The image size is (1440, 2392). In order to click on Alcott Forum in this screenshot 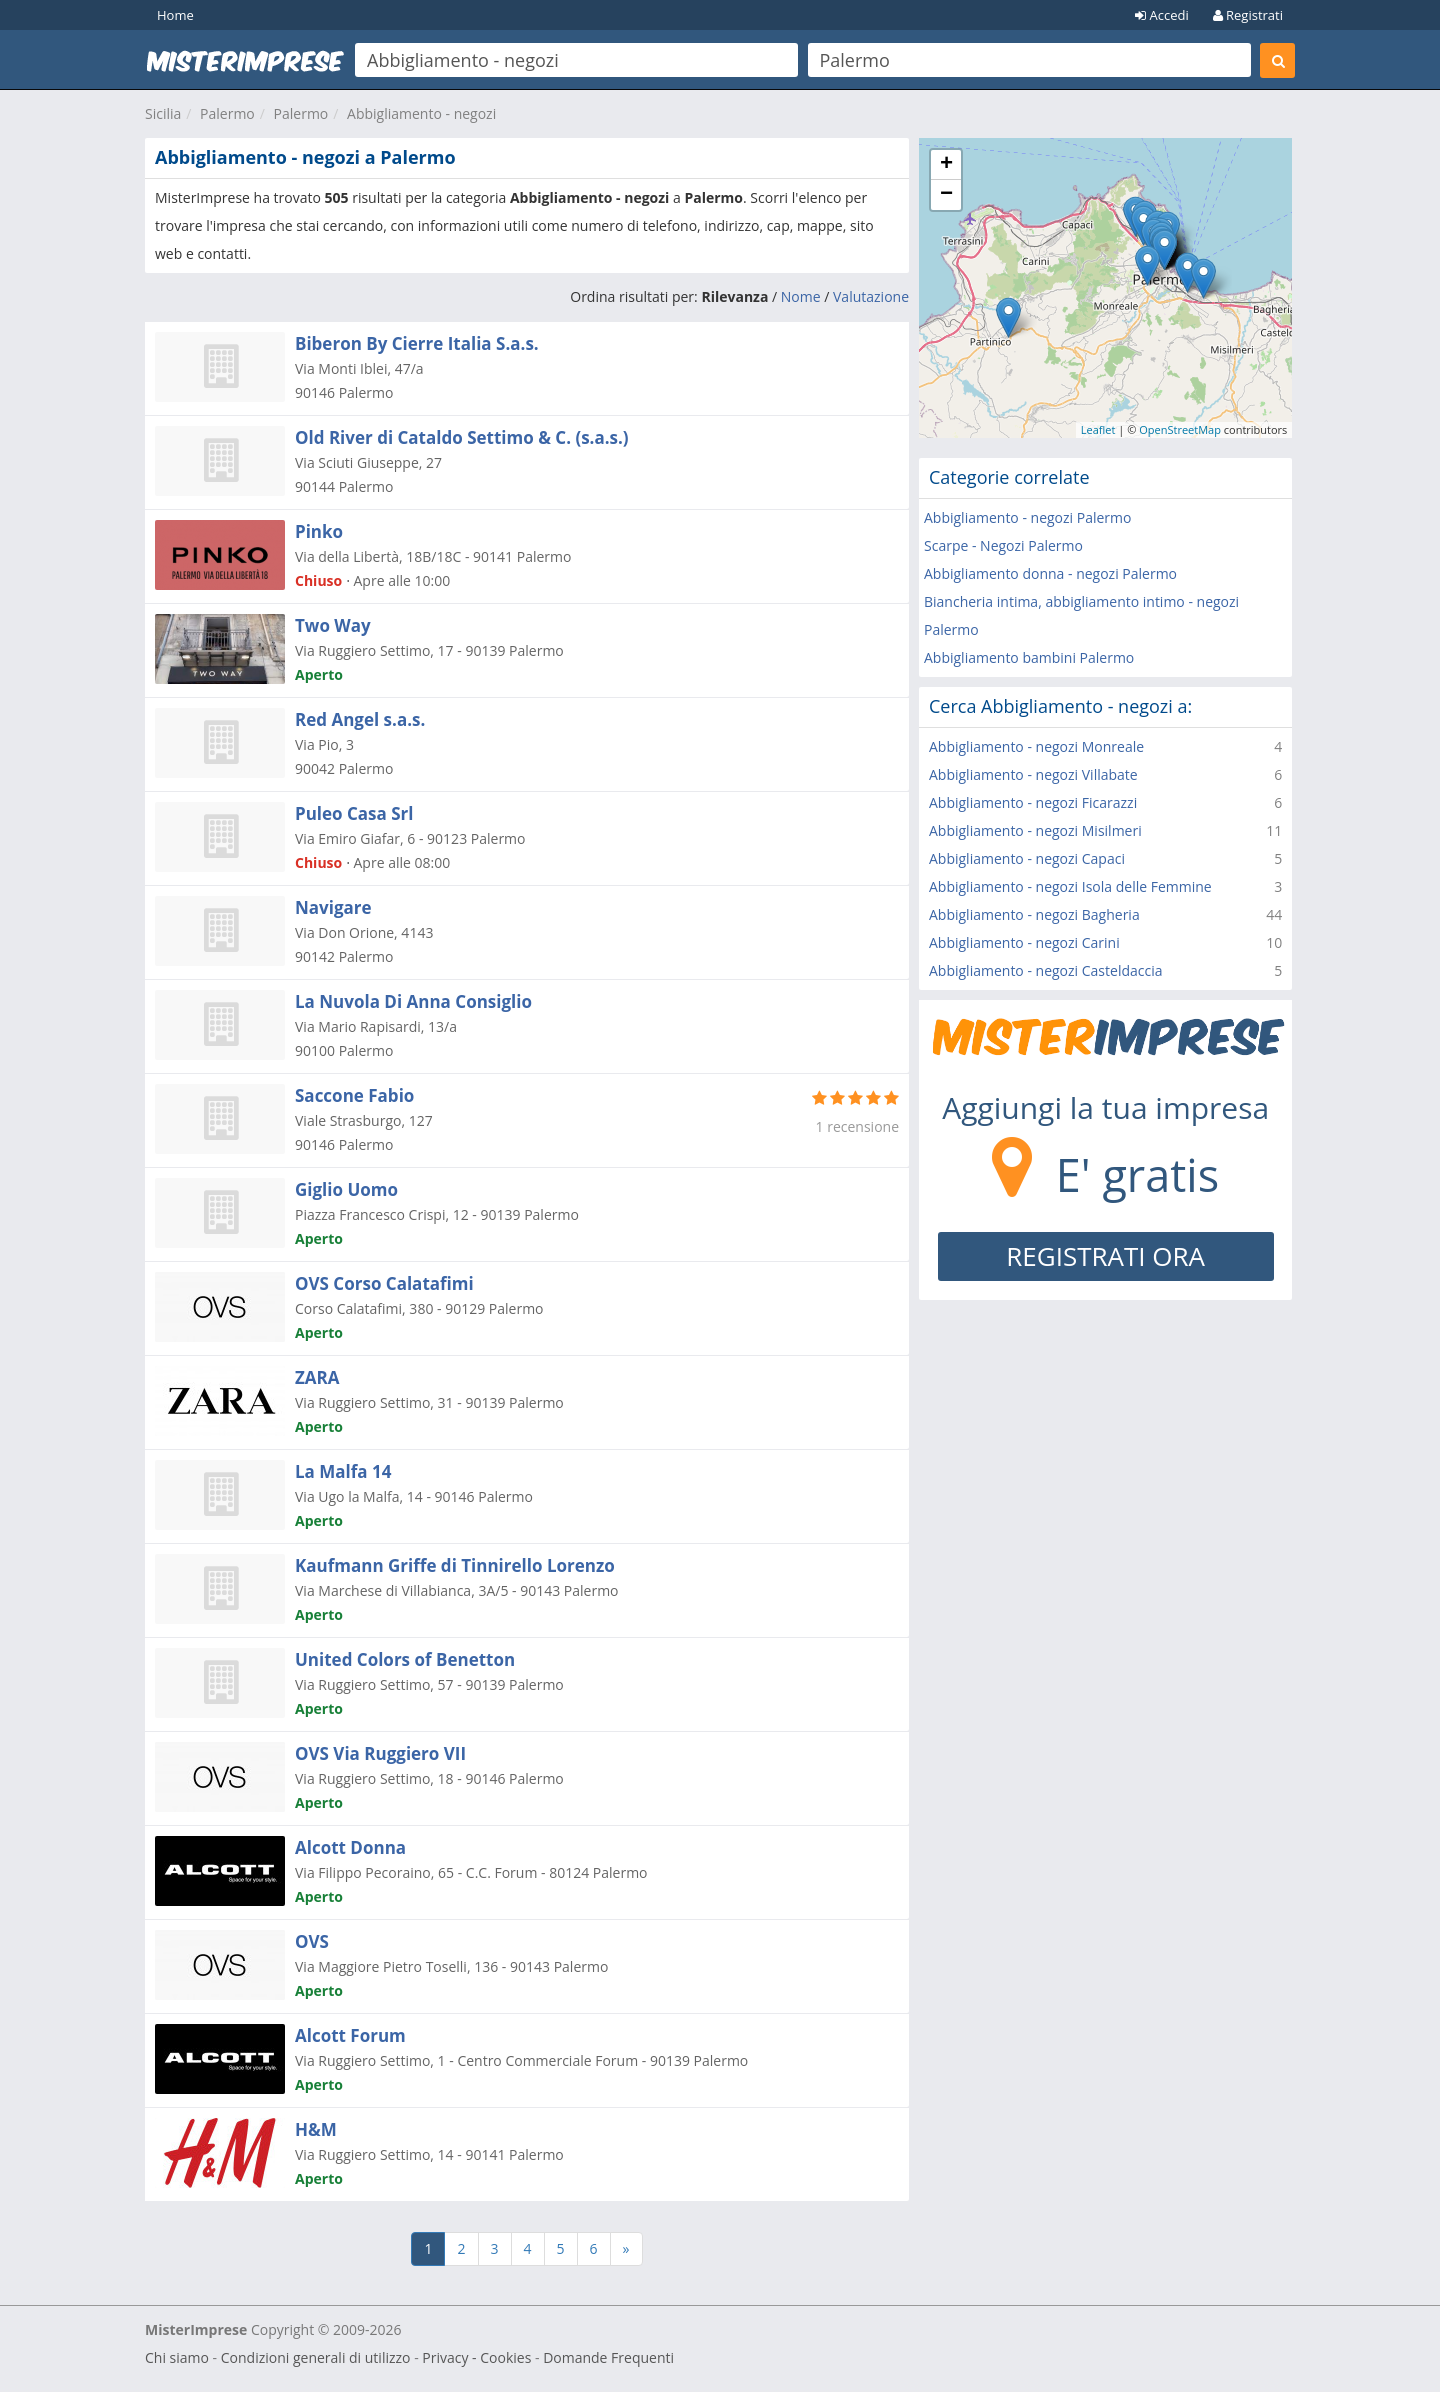, I will do `click(350, 2035)`.